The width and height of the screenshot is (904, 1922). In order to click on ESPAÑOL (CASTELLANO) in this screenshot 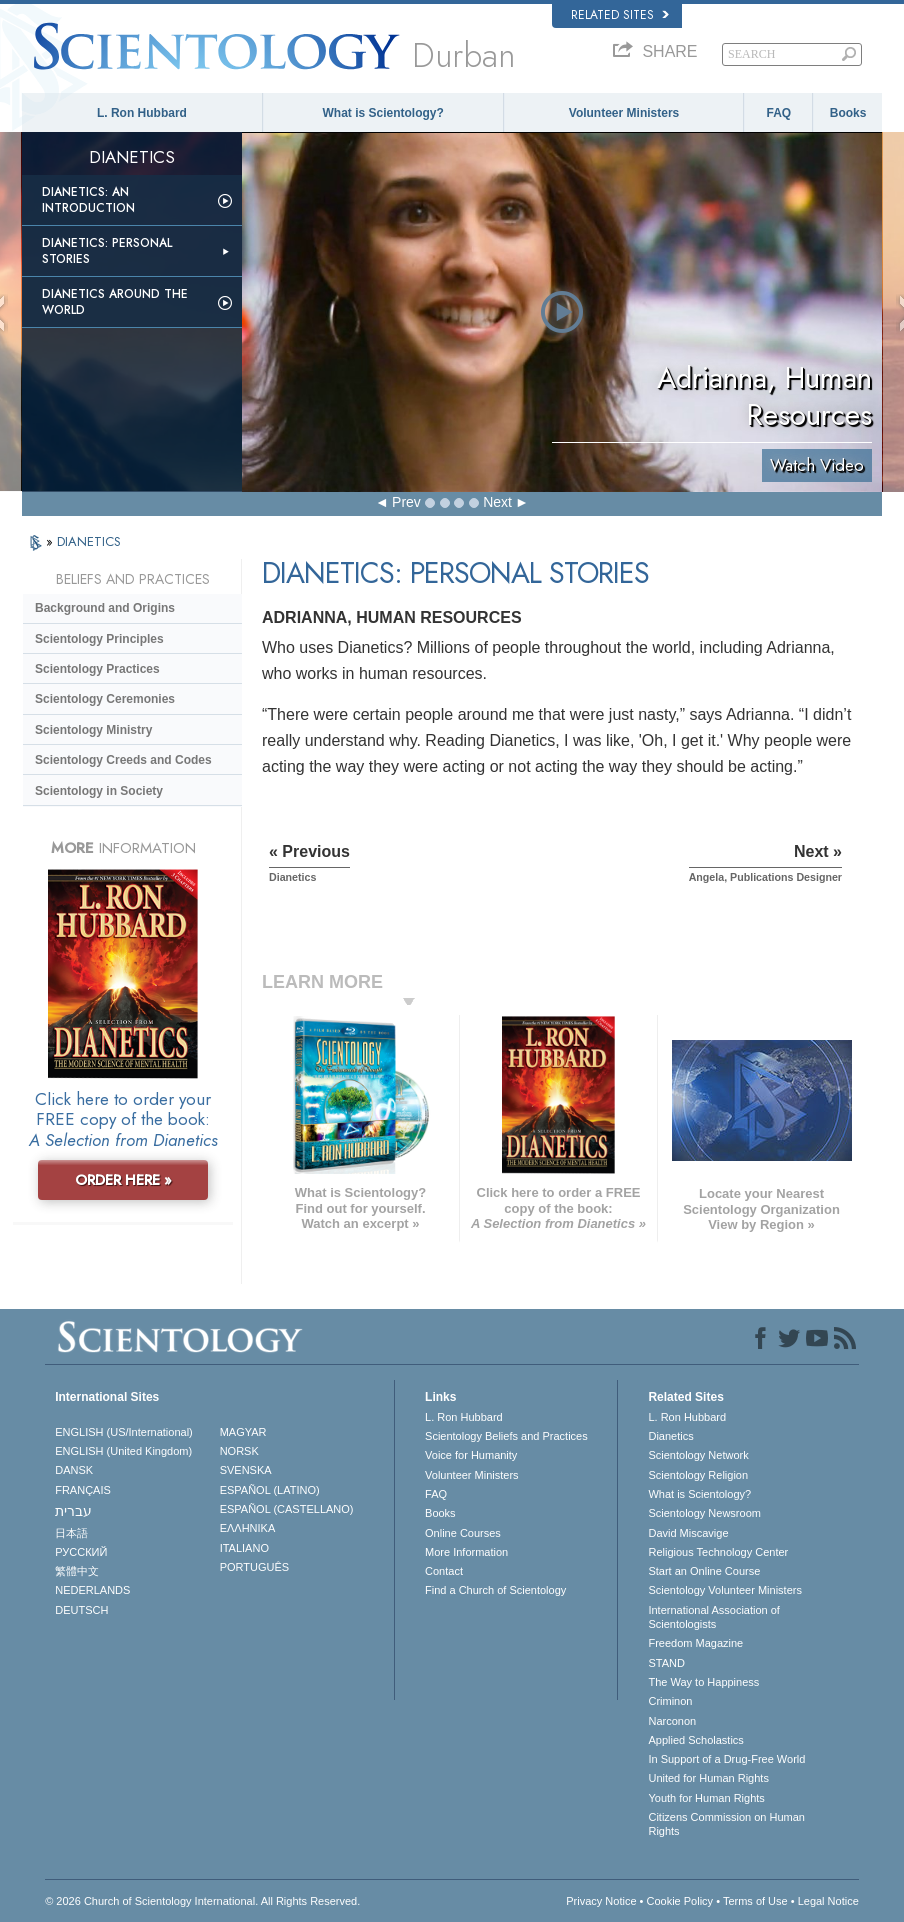, I will do `click(287, 1509)`.